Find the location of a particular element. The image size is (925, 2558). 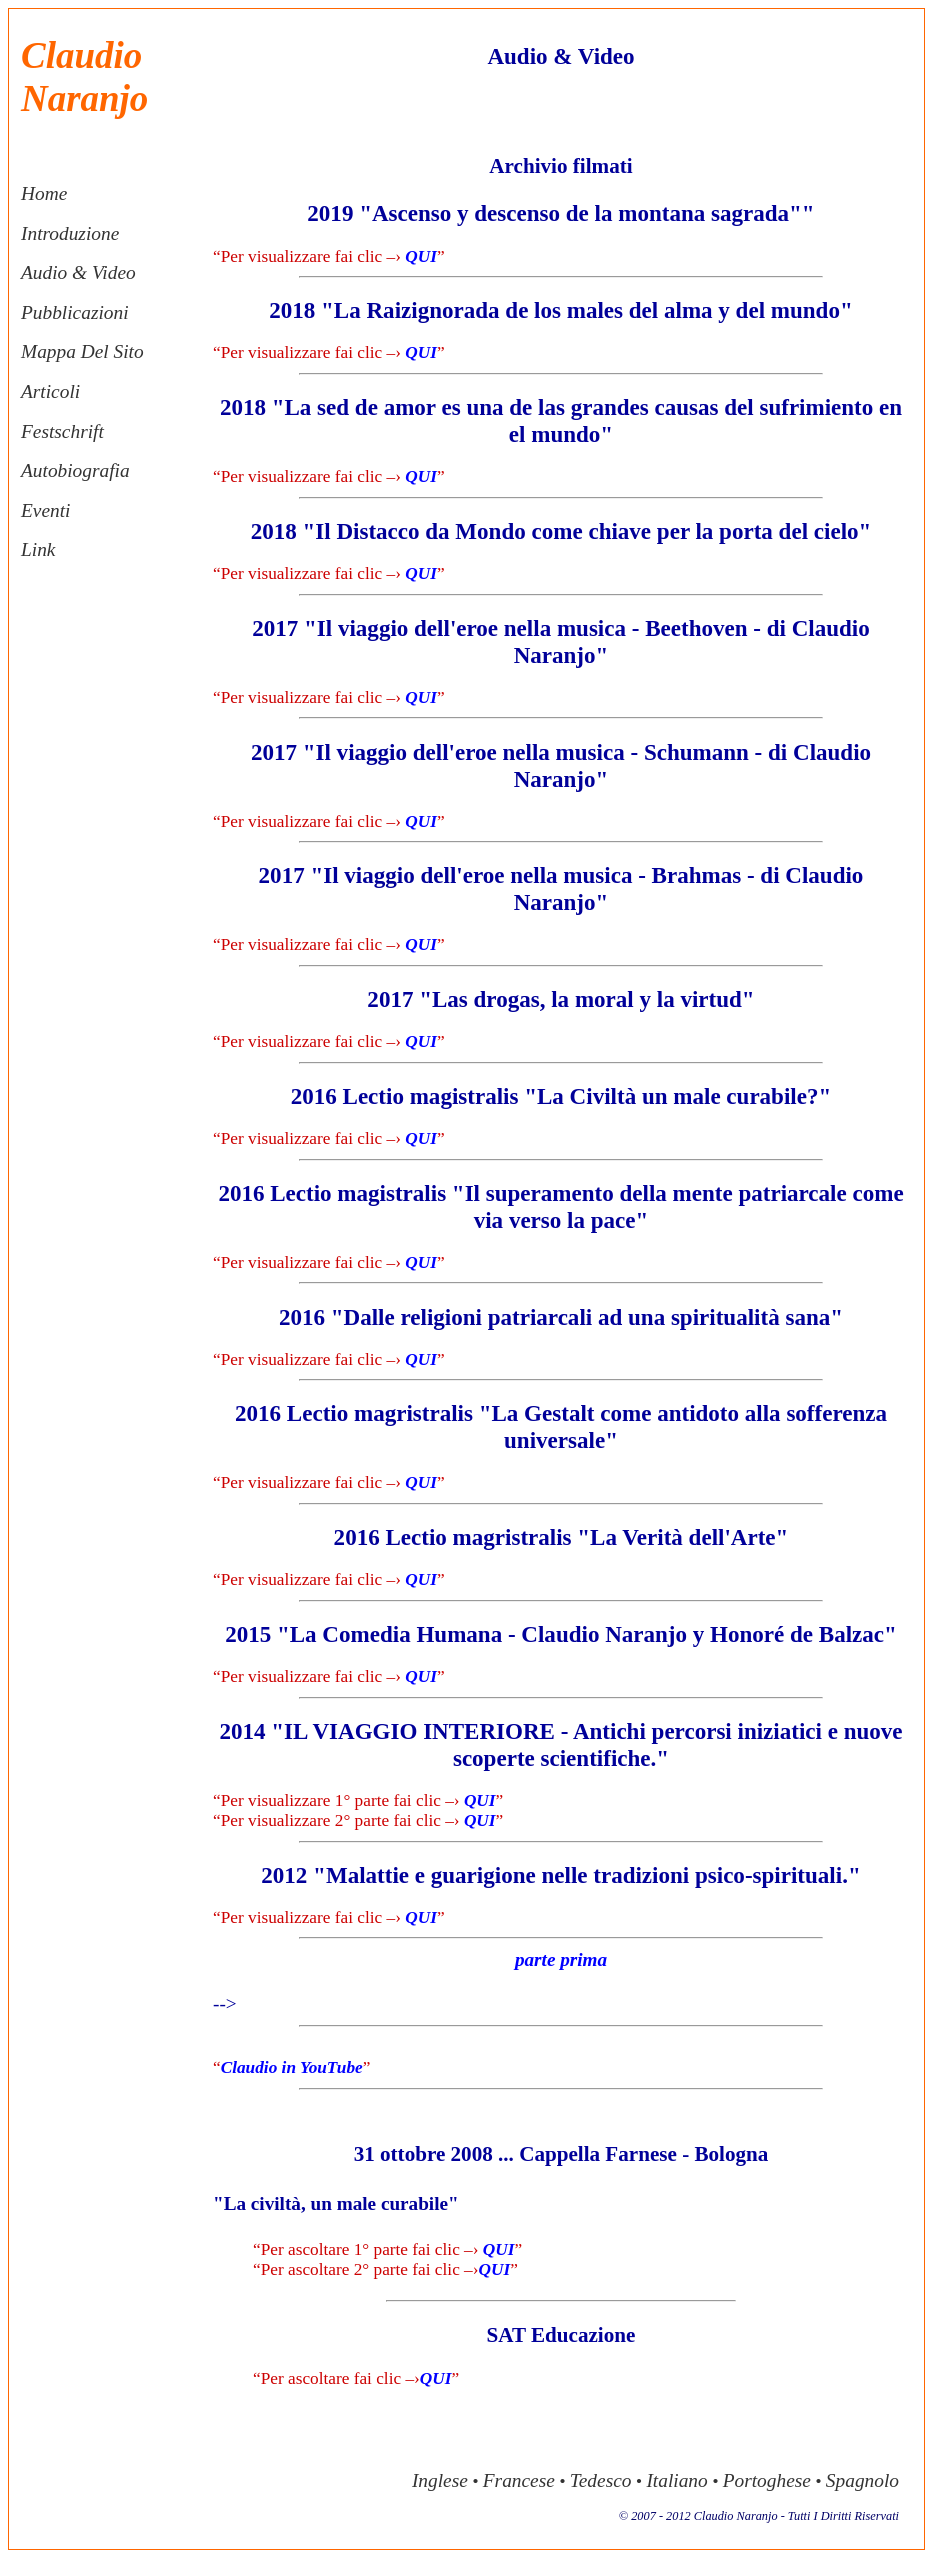

QUI is located at coordinates (421, 256).